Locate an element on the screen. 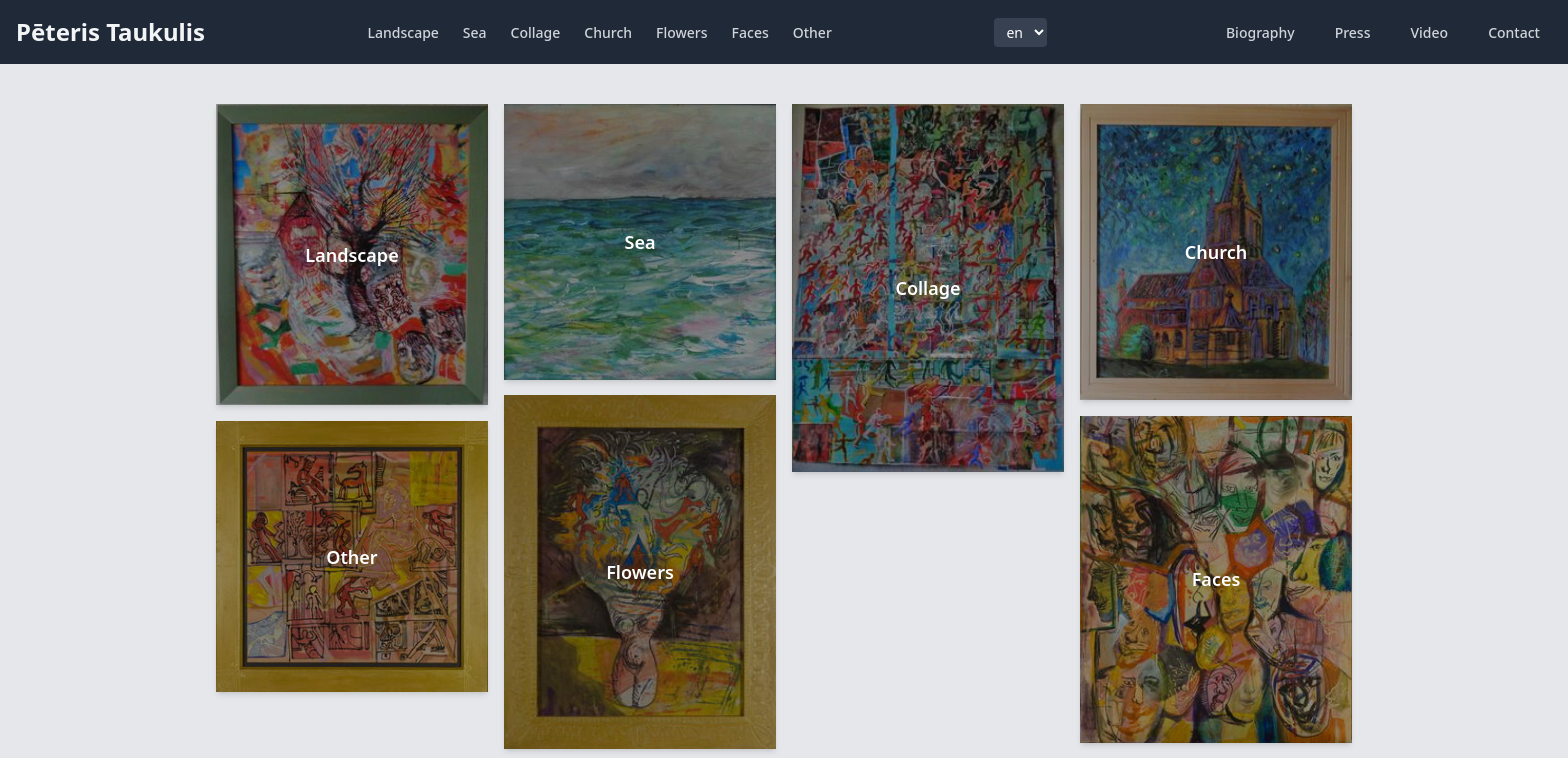 The image size is (1568, 758). Church is located at coordinates (608, 32).